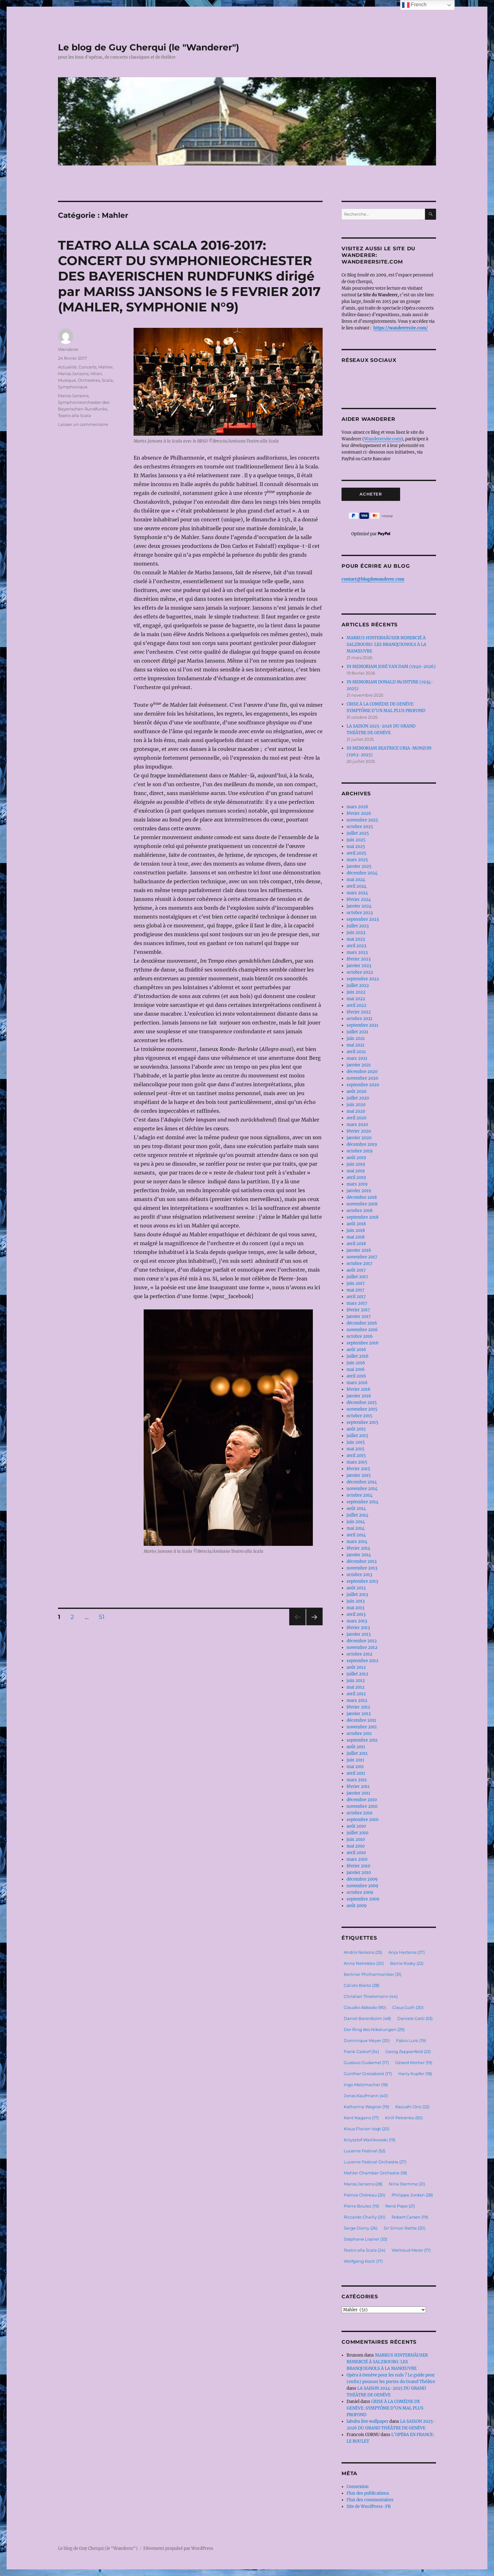  I want to click on juillet 2011, so click(357, 1753).